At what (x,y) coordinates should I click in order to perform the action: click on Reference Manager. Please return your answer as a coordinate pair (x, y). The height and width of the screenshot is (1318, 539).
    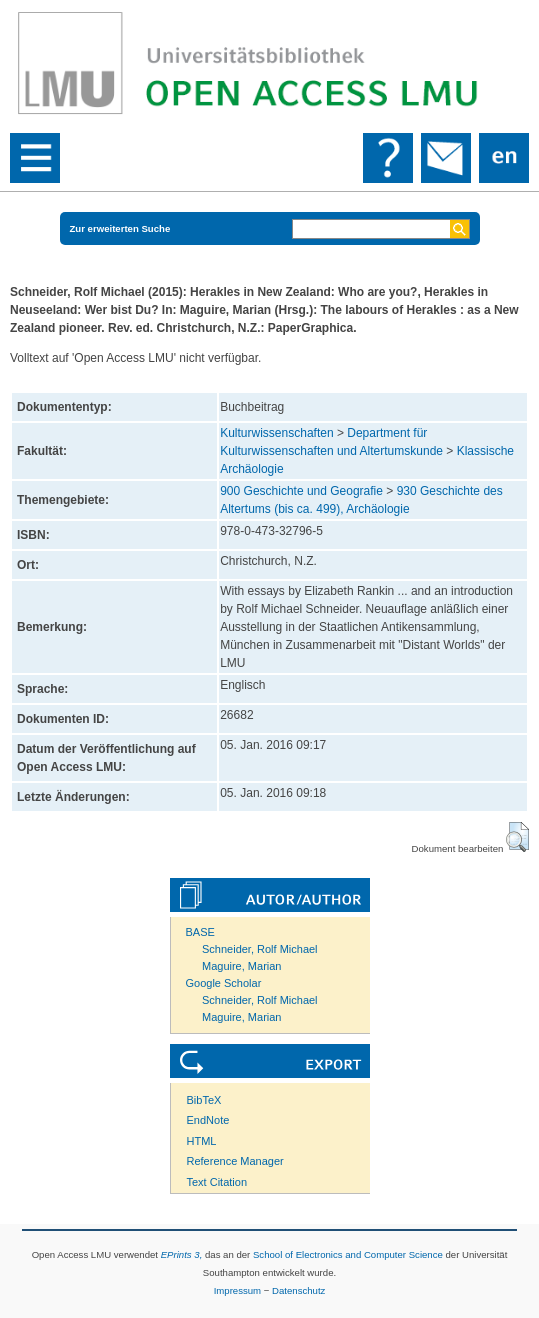
    Looking at the image, I should click on (235, 1161).